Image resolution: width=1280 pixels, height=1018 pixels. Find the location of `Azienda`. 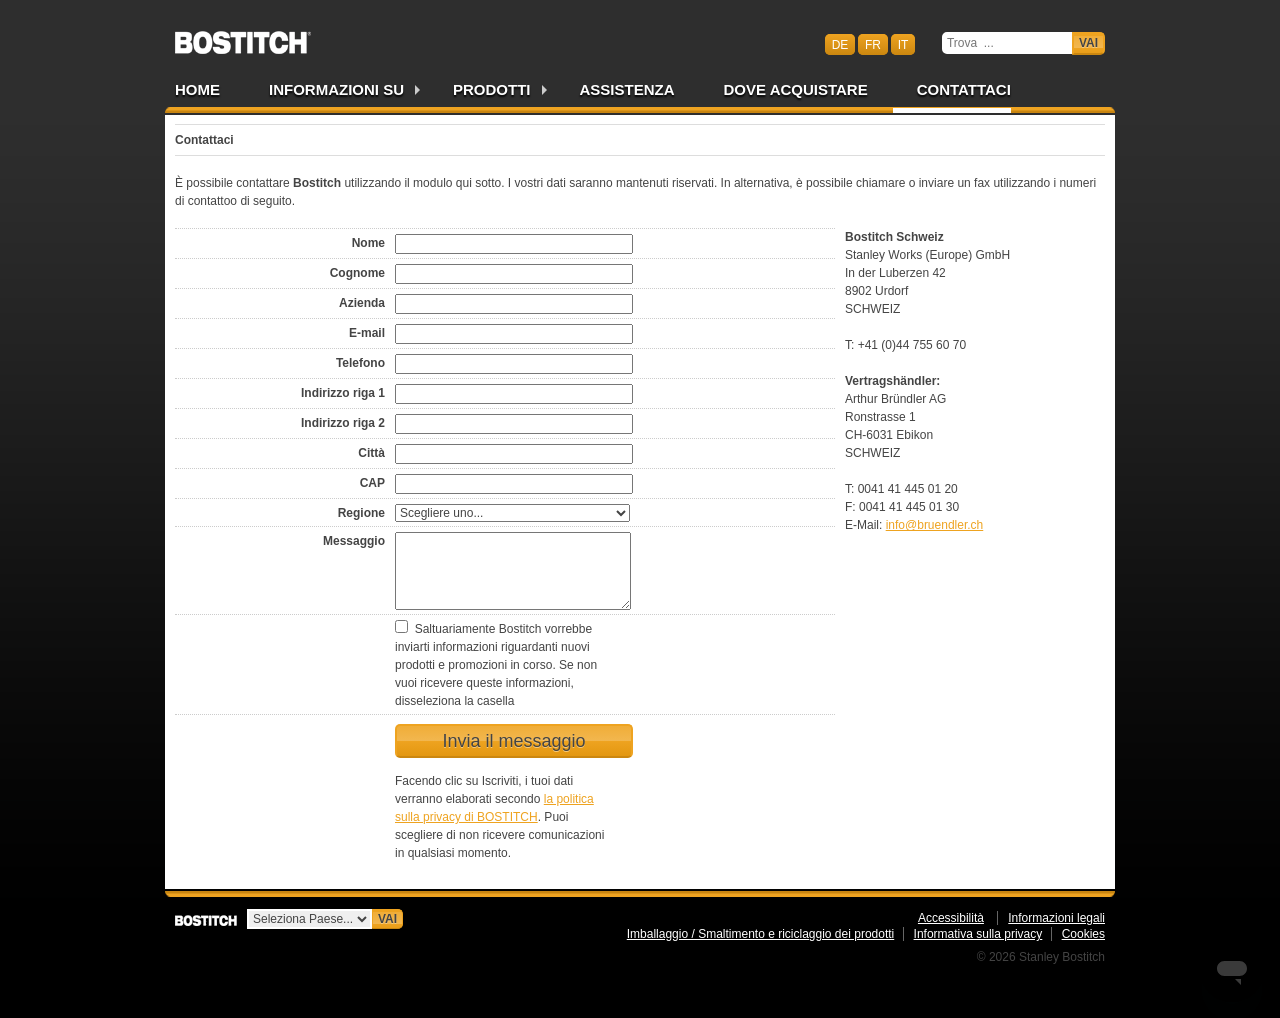

Azienda is located at coordinates (362, 303).